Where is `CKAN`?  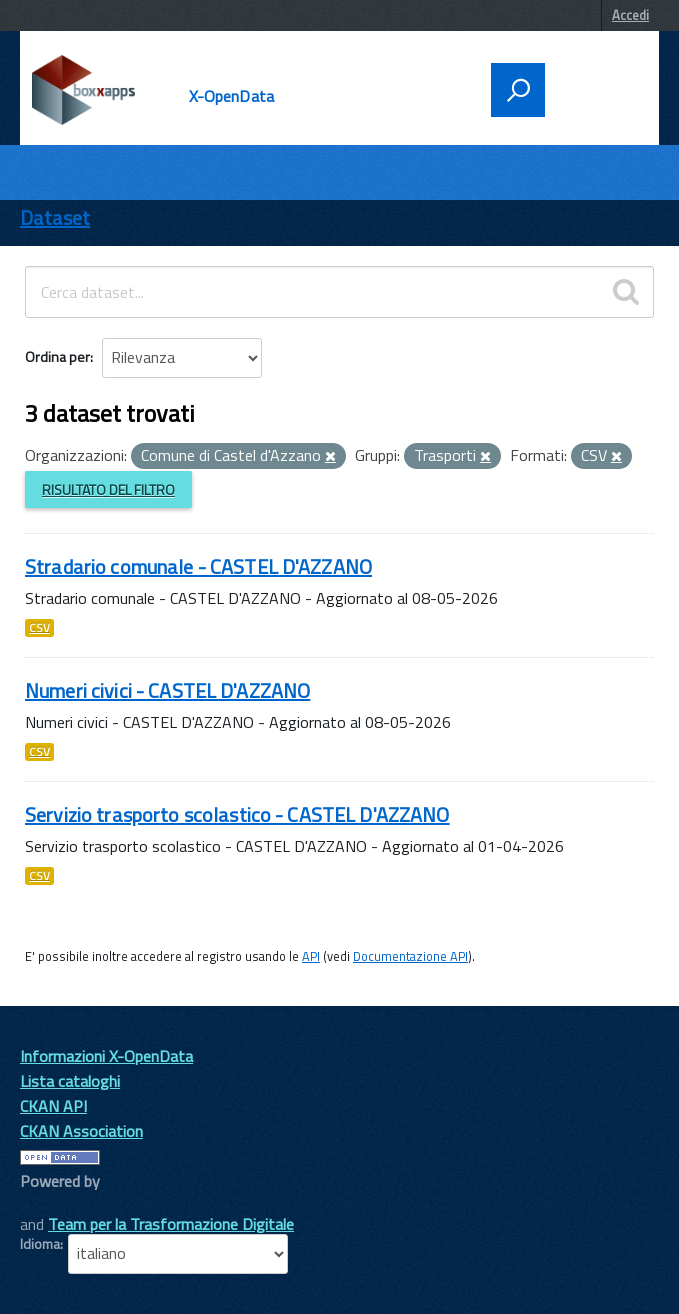
CKAN is located at coordinates (54, 1203).